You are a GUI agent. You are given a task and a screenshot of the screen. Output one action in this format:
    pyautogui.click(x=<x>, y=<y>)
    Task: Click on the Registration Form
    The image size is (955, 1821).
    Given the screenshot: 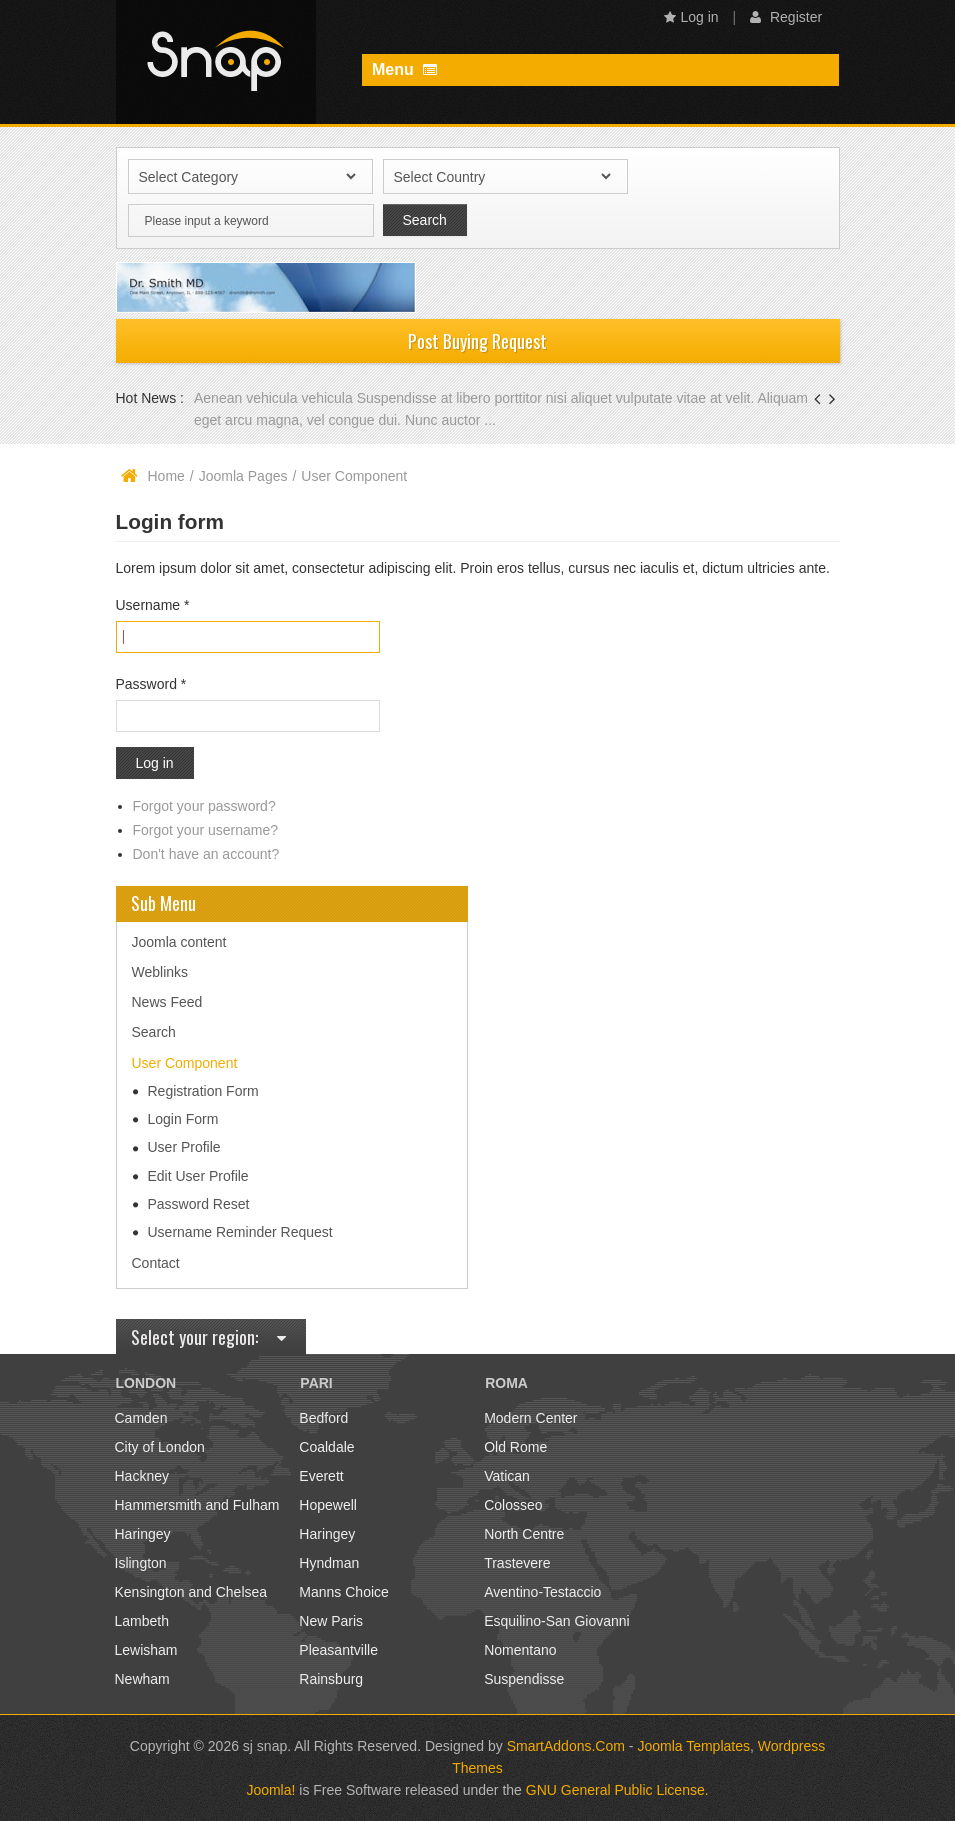 What is the action you would take?
    pyautogui.click(x=203, y=1091)
    